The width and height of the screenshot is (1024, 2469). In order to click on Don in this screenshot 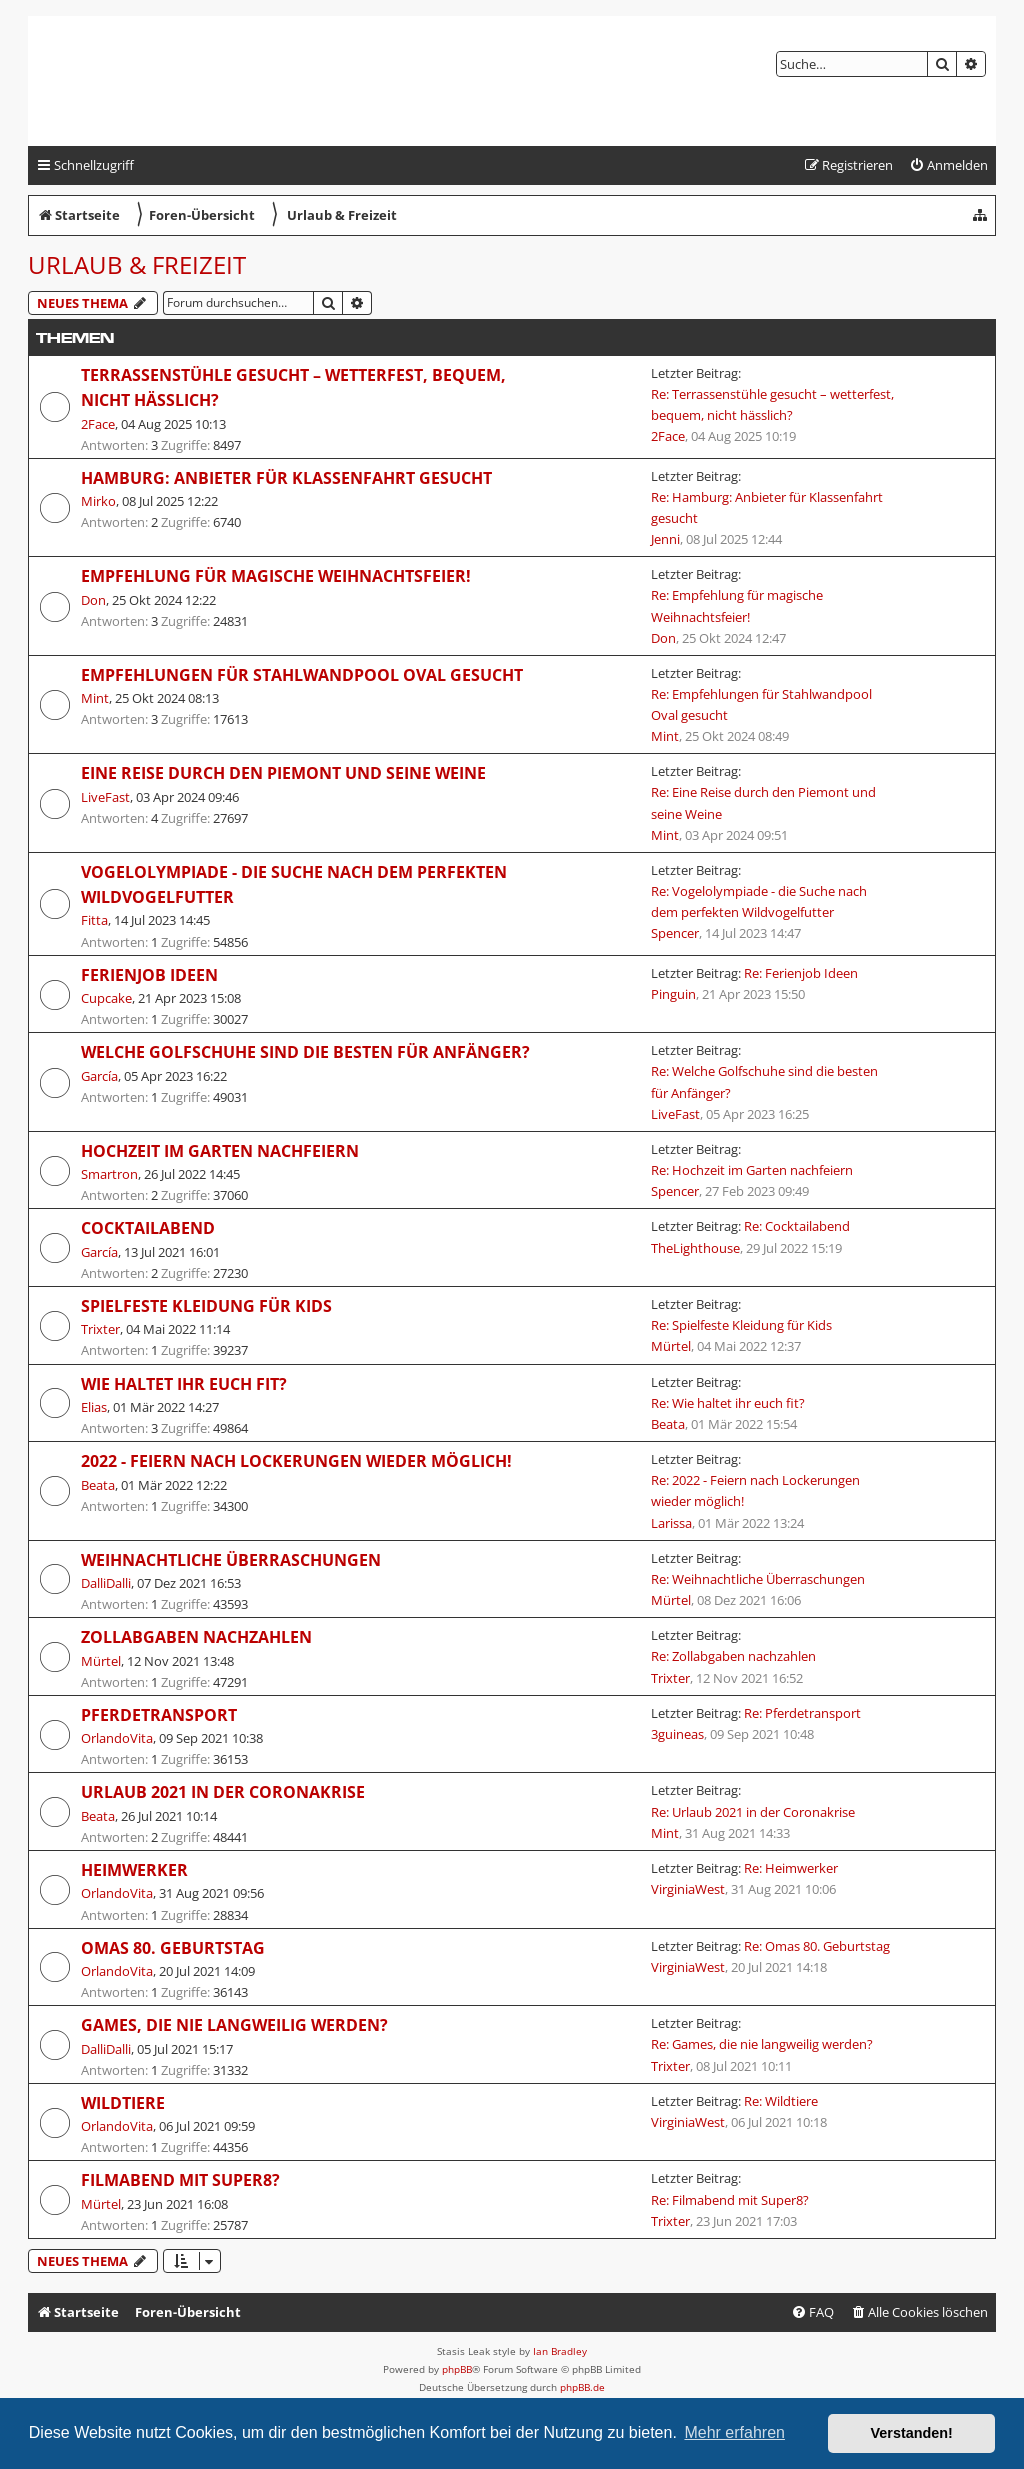, I will do `click(93, 600)`.